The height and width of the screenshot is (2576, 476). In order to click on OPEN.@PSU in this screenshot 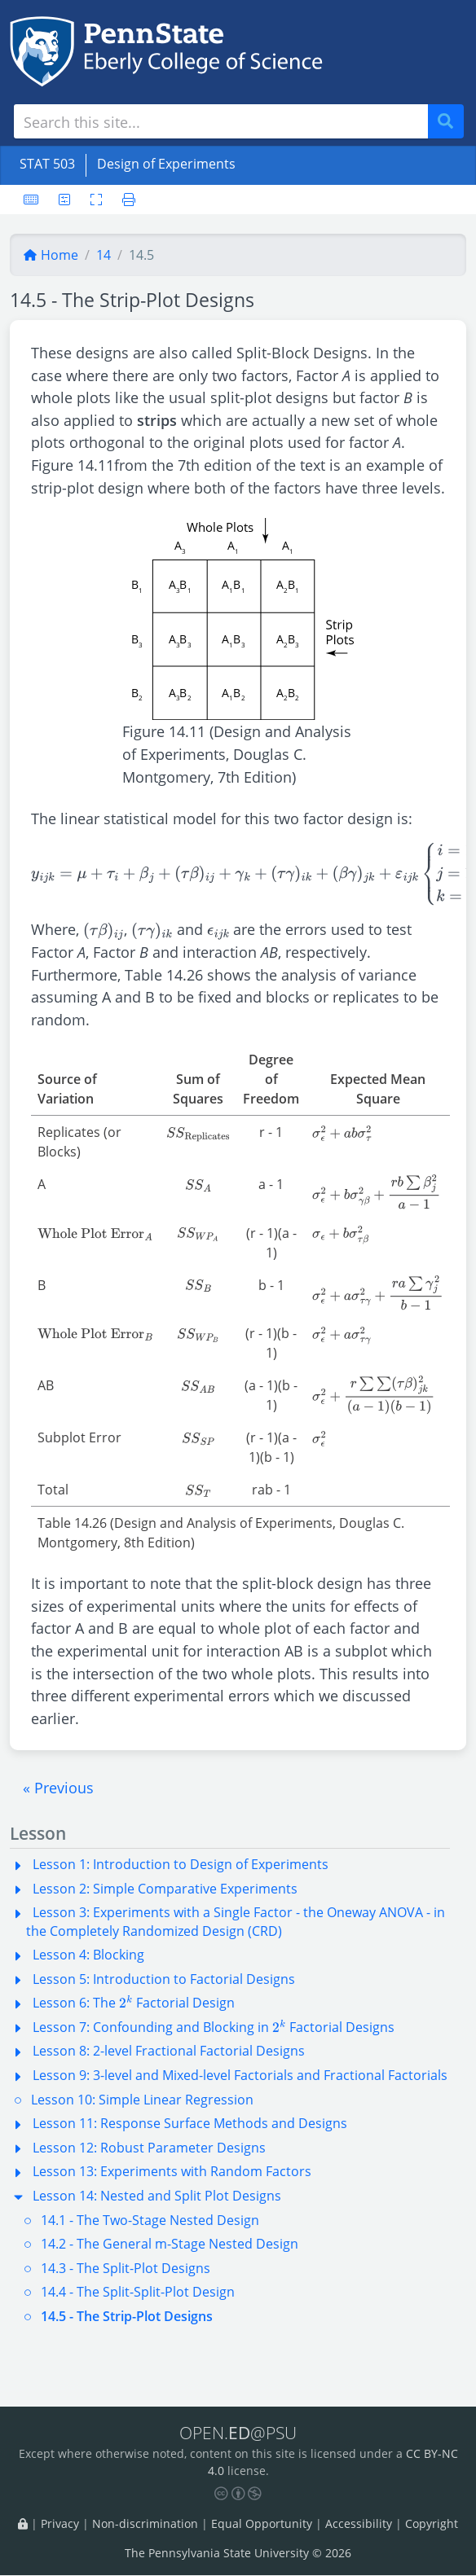, I will do `click(238, 2432)`.